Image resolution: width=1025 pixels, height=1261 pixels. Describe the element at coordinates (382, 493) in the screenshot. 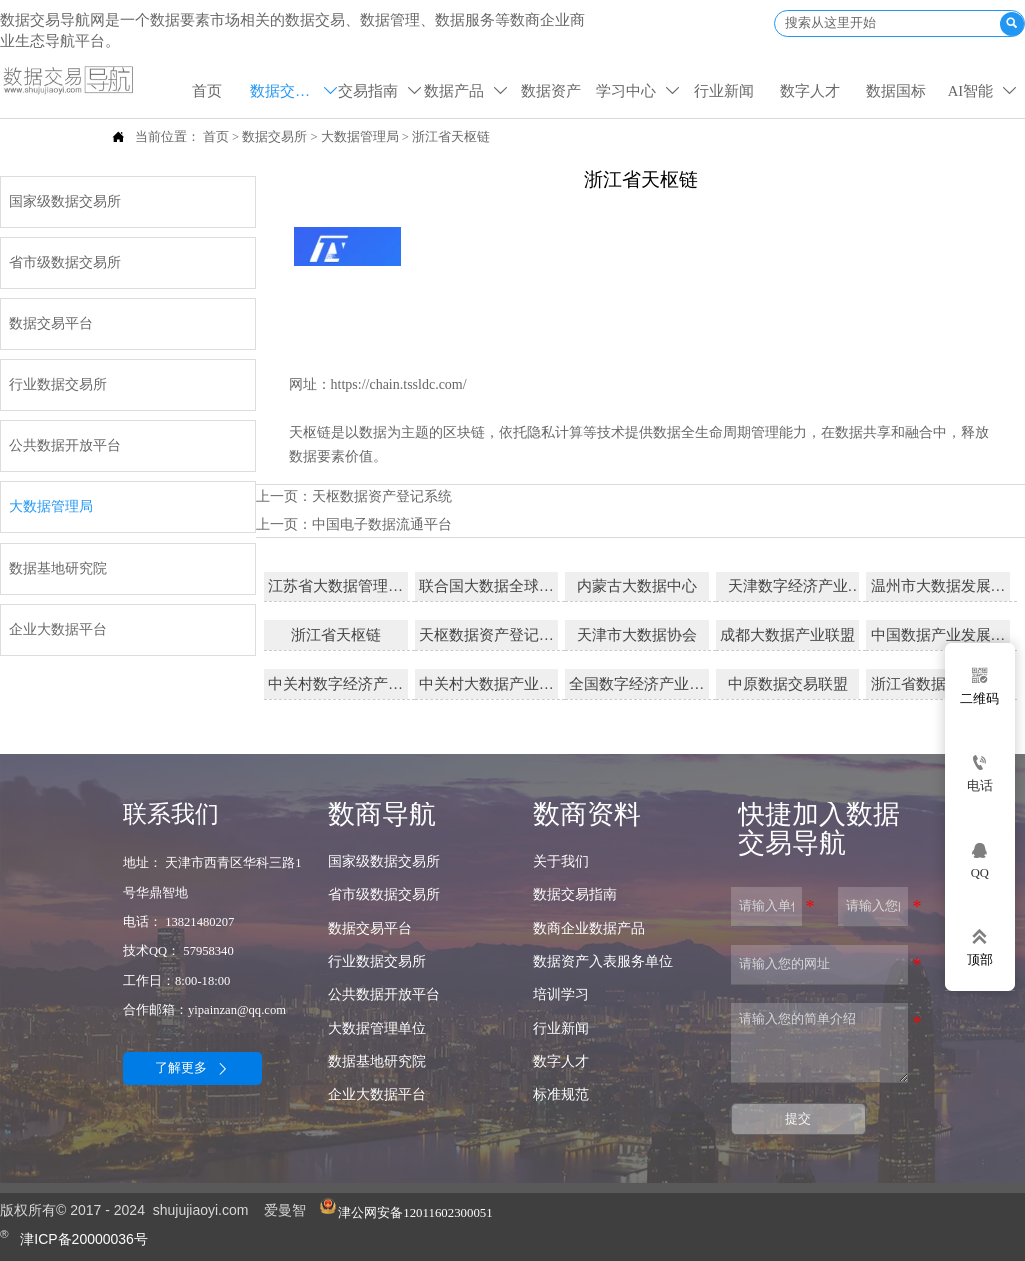

I see `天枢数据资产登记系统` at that location.